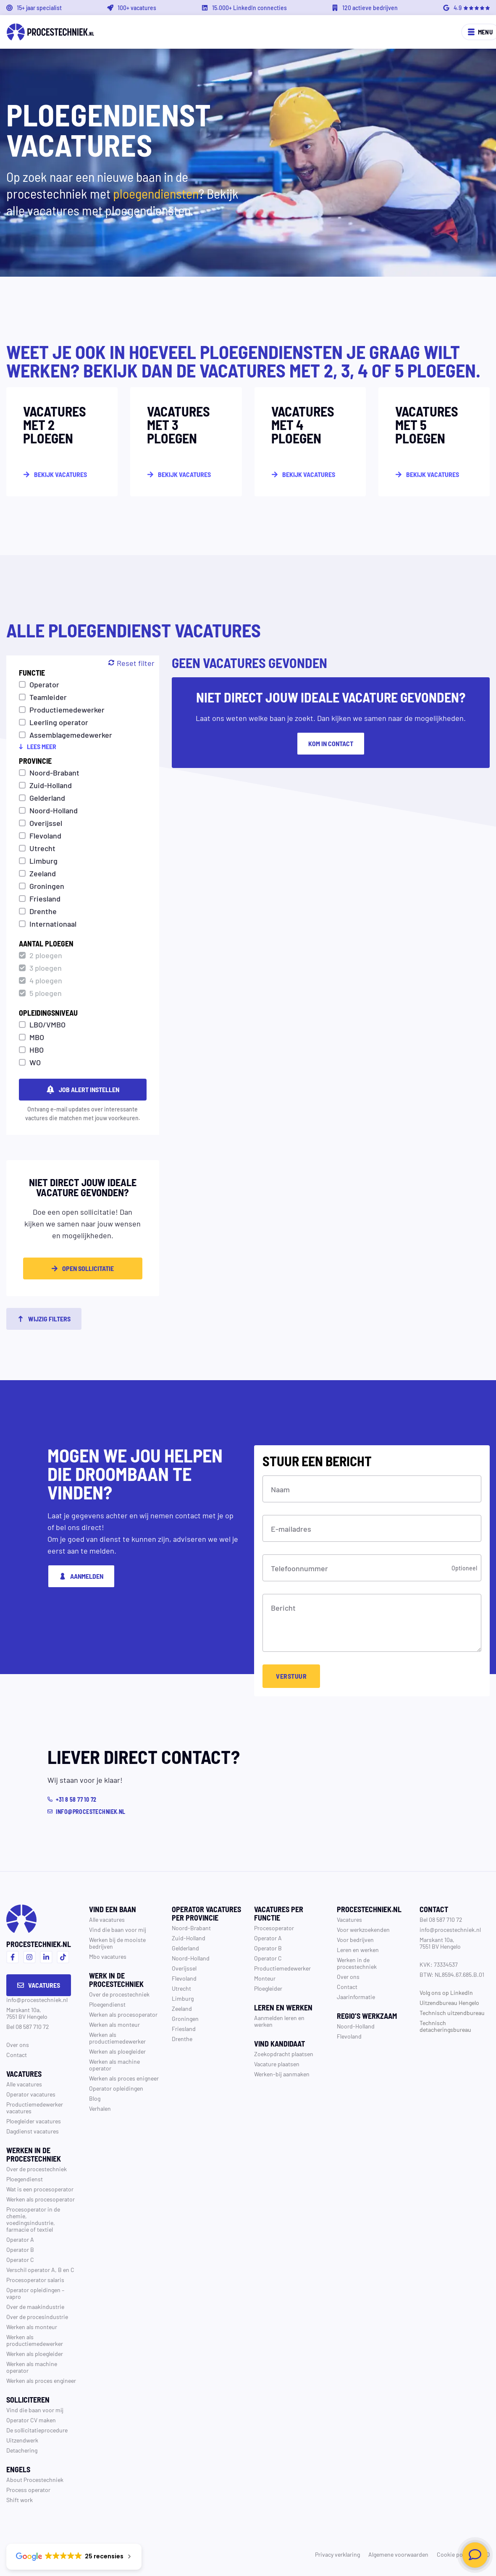 The height and width of the screenshot is (2576, 496). Describe the element at coordinates (358, 1949) in the screenshot. I see `Leren en werken` at that location.